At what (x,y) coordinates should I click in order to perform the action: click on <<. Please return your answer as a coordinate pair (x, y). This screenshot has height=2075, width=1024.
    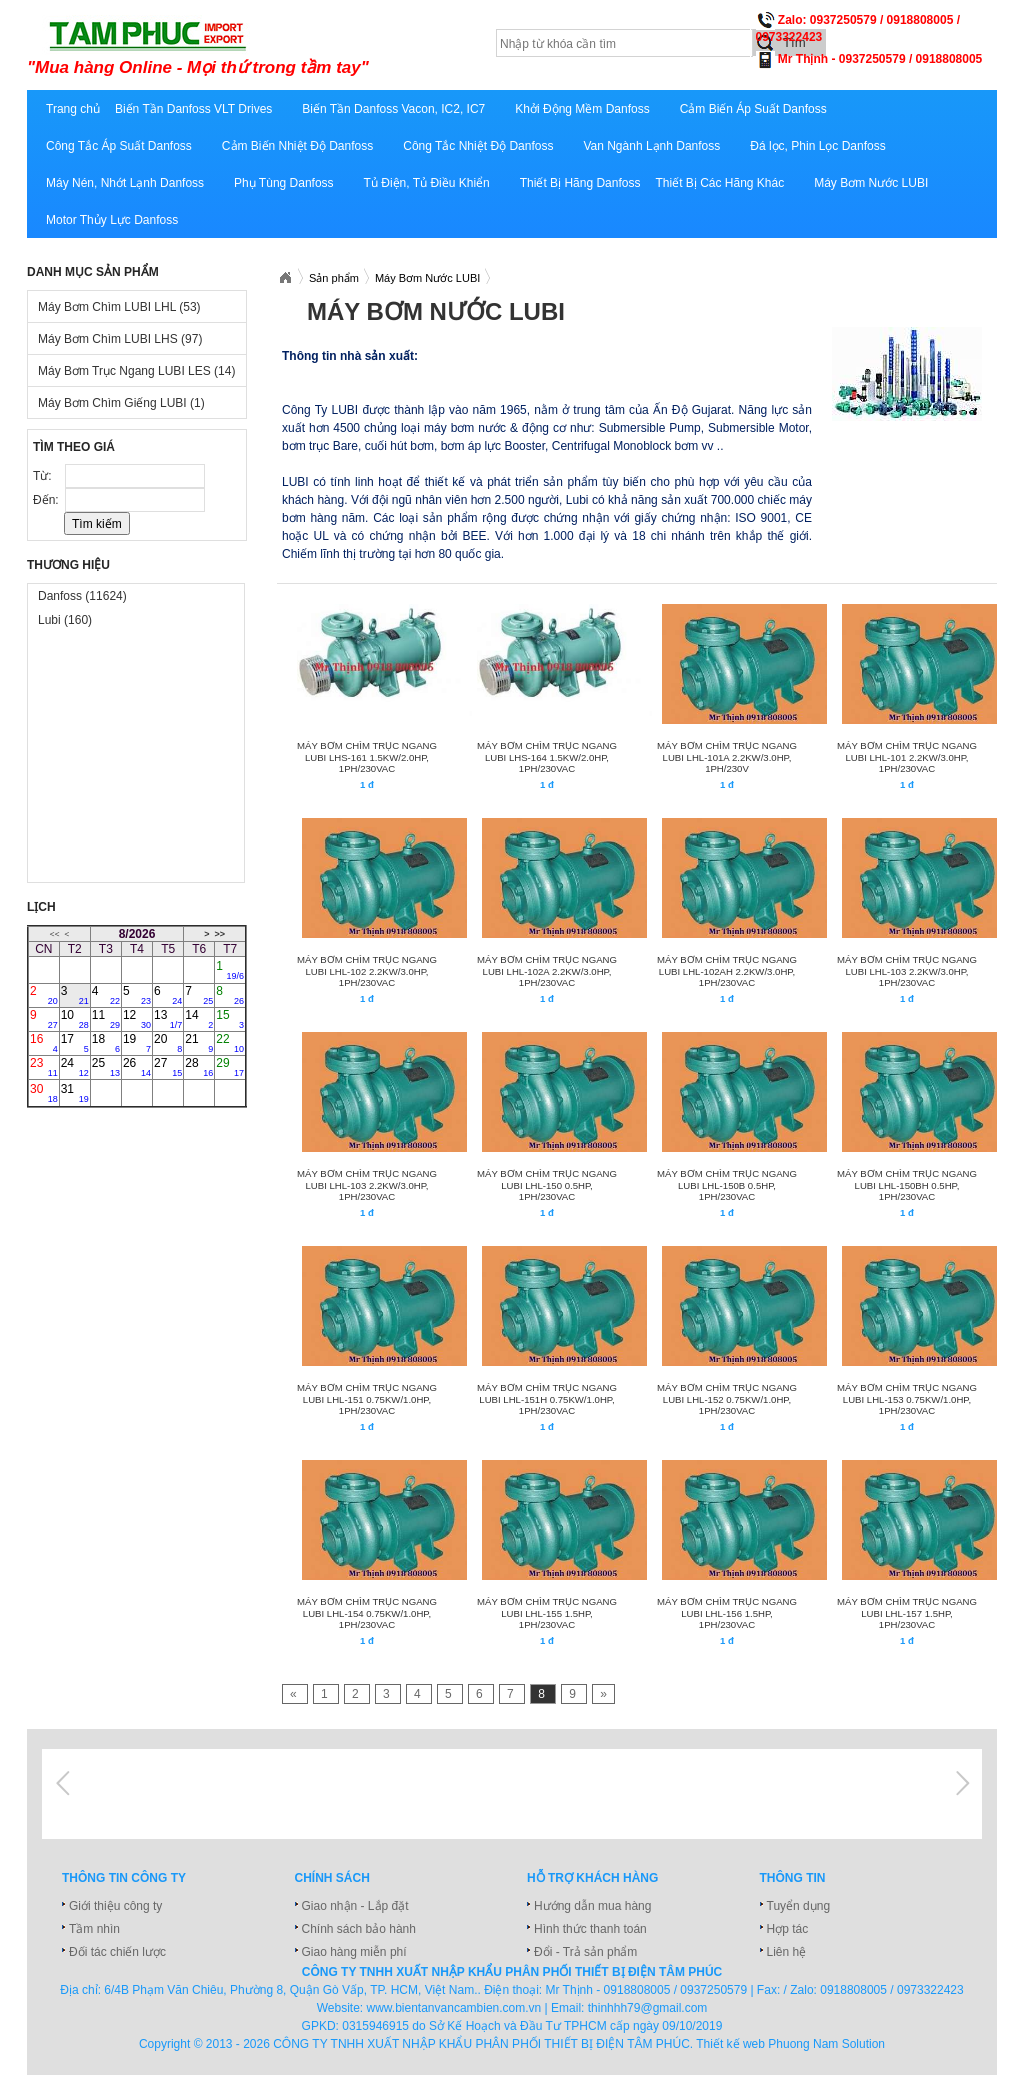
    Looking at the image, I should click on (54, 934).